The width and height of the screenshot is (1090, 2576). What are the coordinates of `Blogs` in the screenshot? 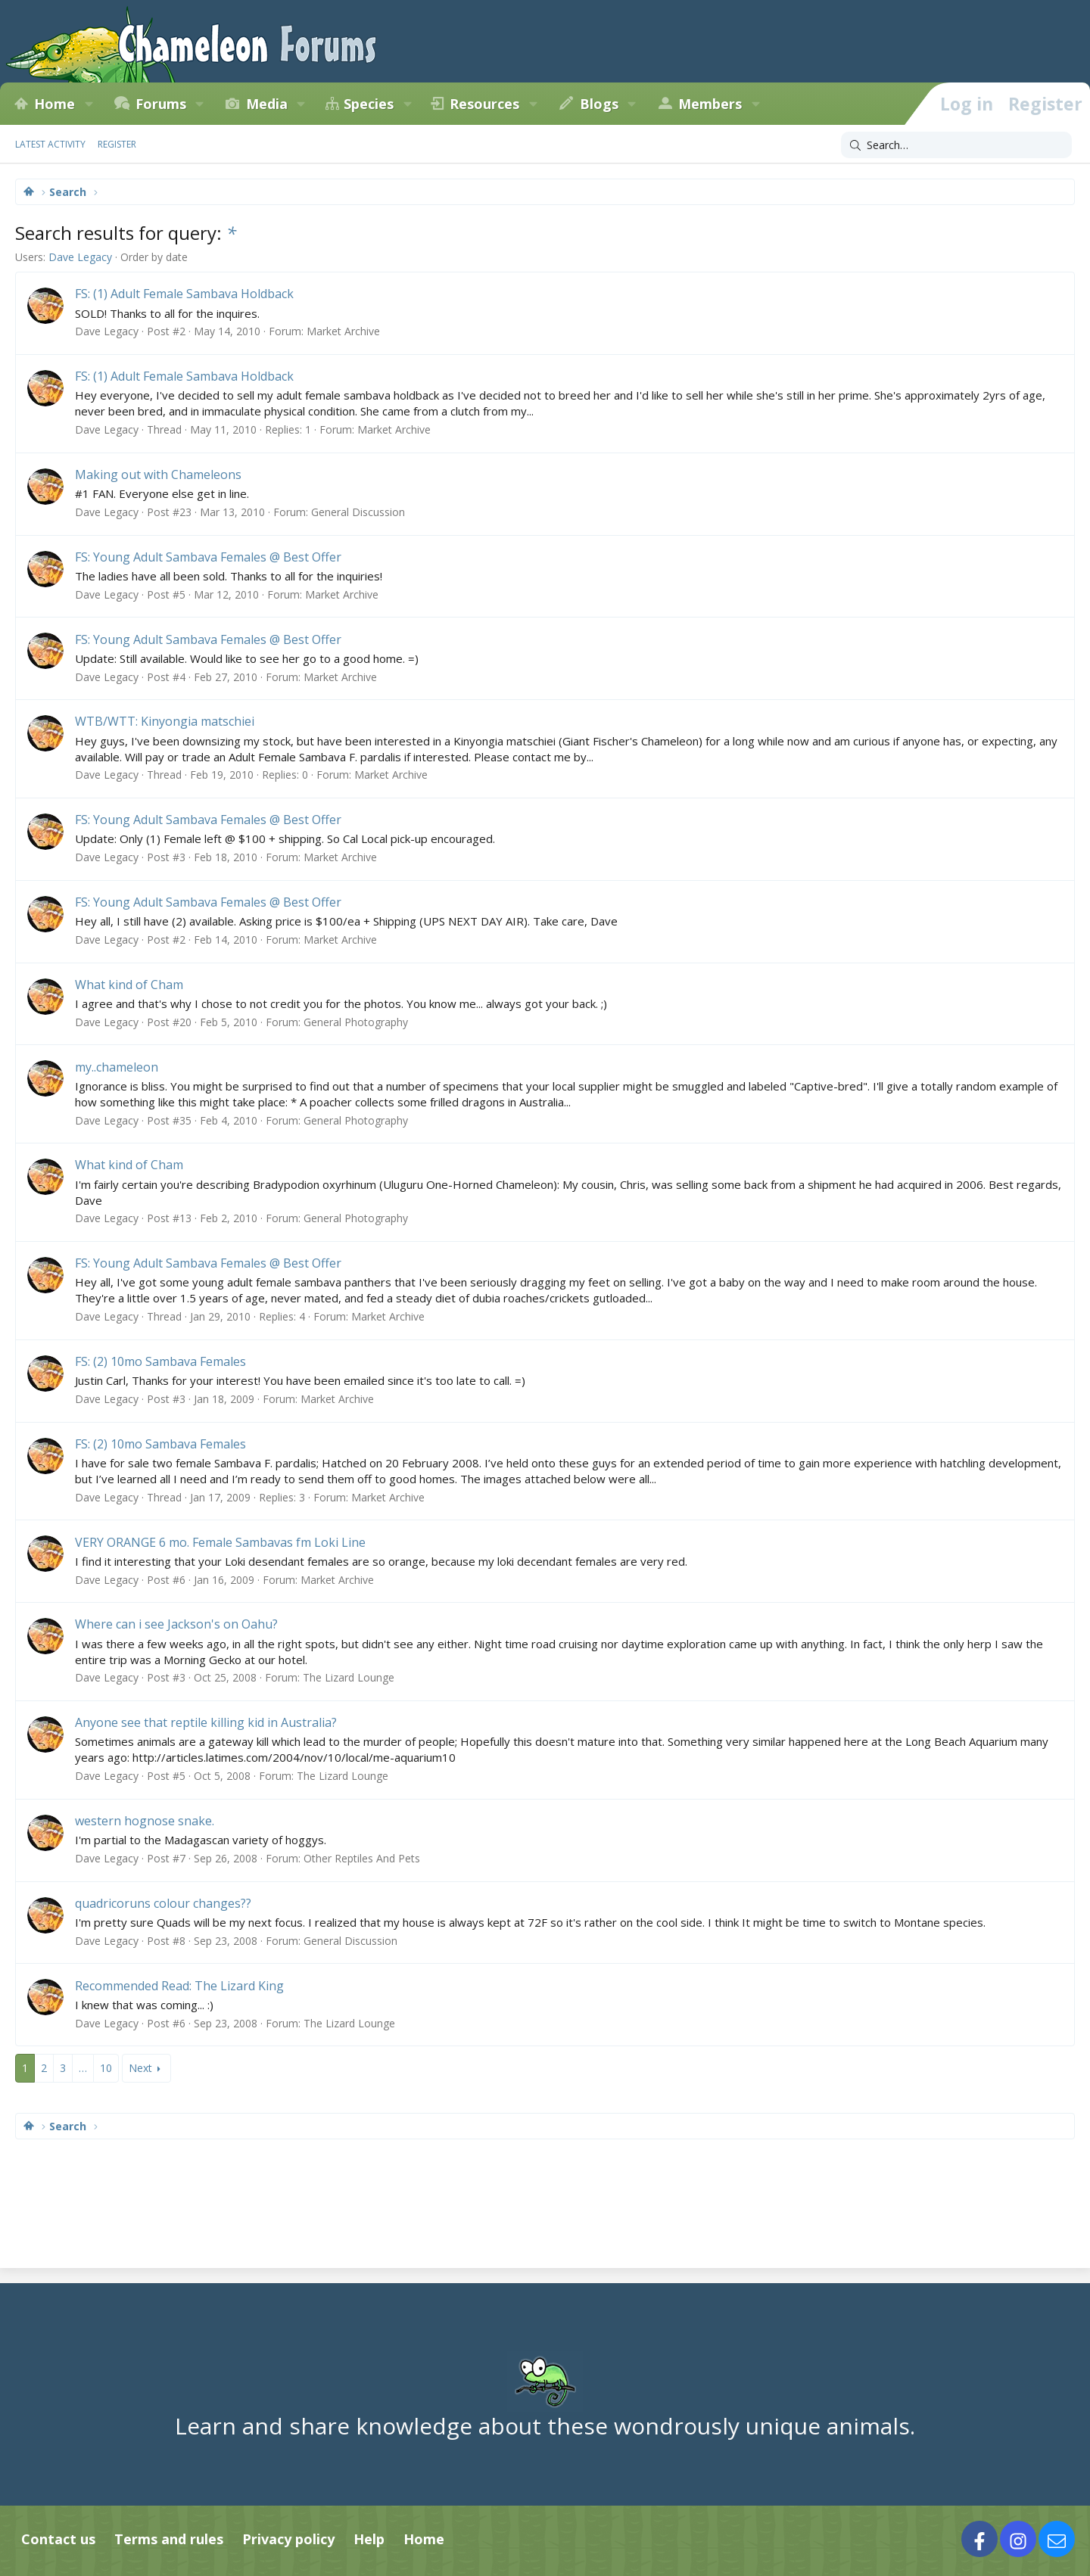 It's located at (599, 104).